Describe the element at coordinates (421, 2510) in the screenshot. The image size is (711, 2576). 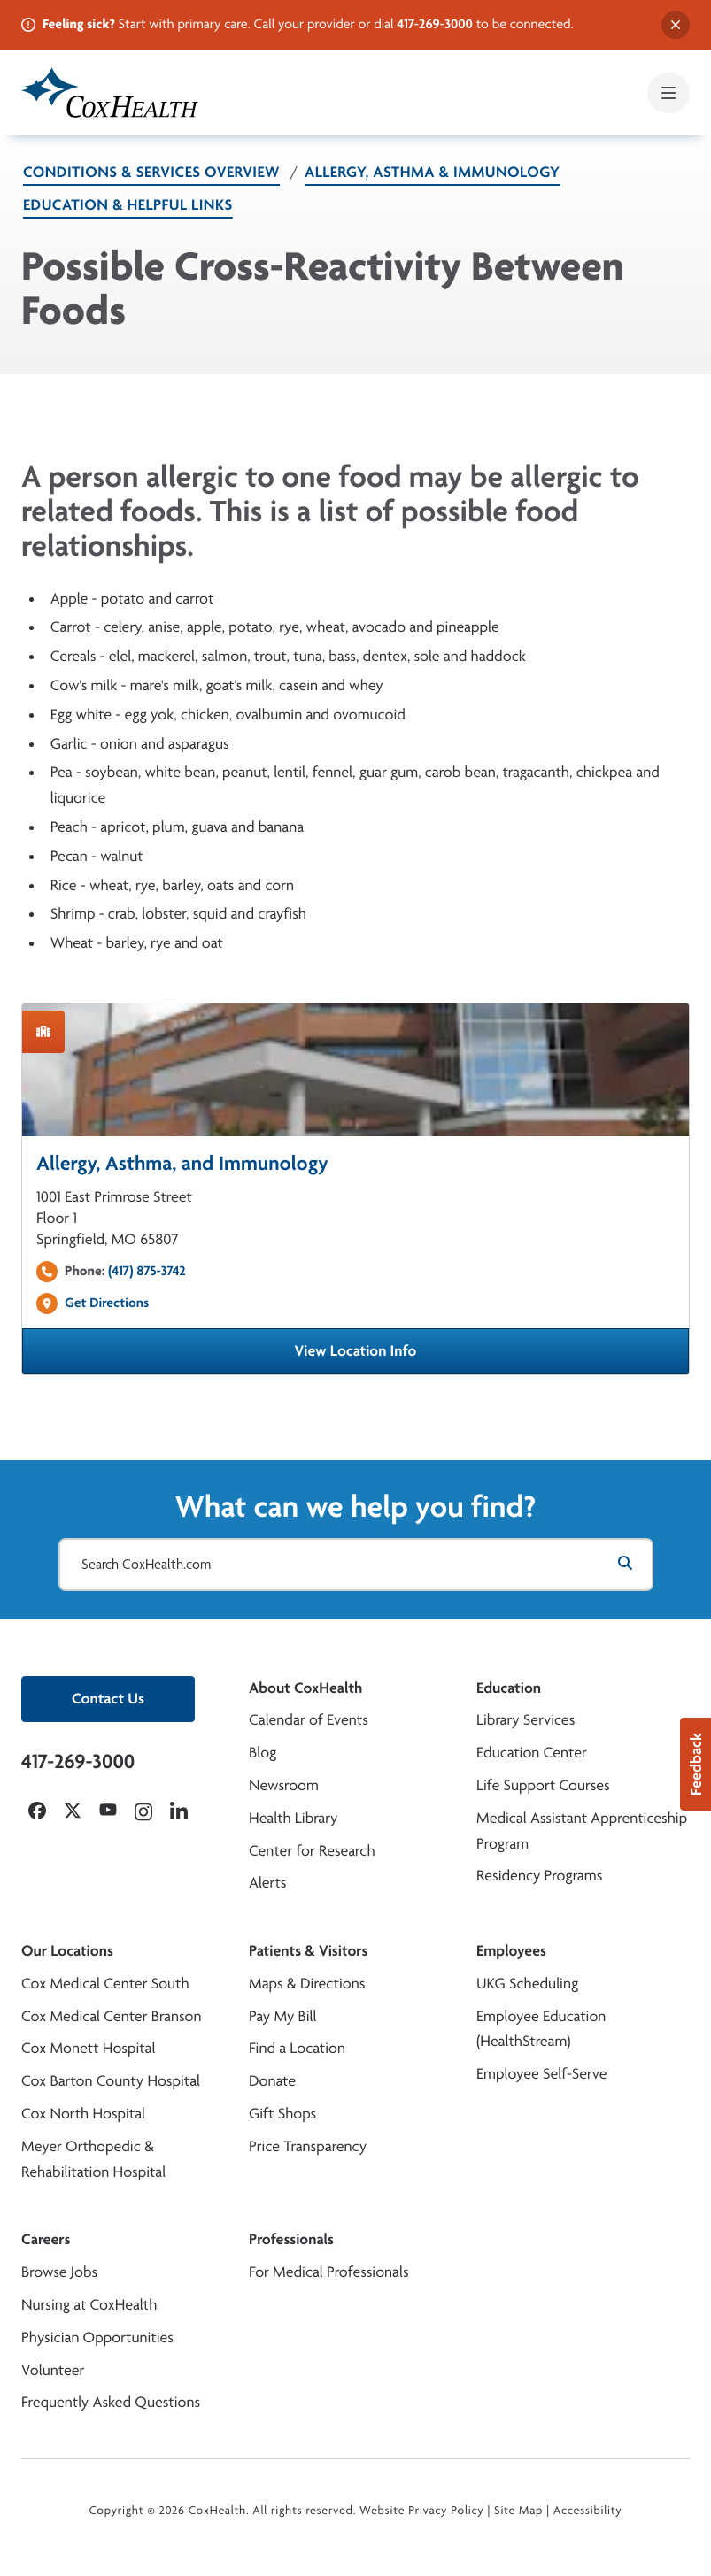
I see `Website Privacy Policy` at that location.